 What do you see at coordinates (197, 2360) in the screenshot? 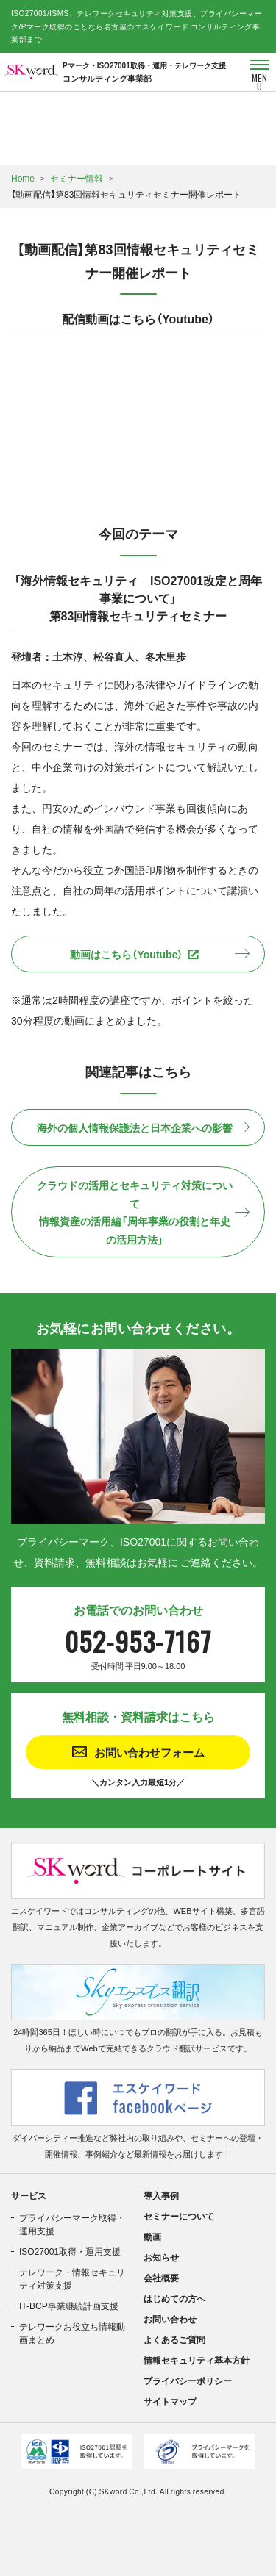
I see `情報セキュリティ基本方針` at bounding box center [197, 2360].